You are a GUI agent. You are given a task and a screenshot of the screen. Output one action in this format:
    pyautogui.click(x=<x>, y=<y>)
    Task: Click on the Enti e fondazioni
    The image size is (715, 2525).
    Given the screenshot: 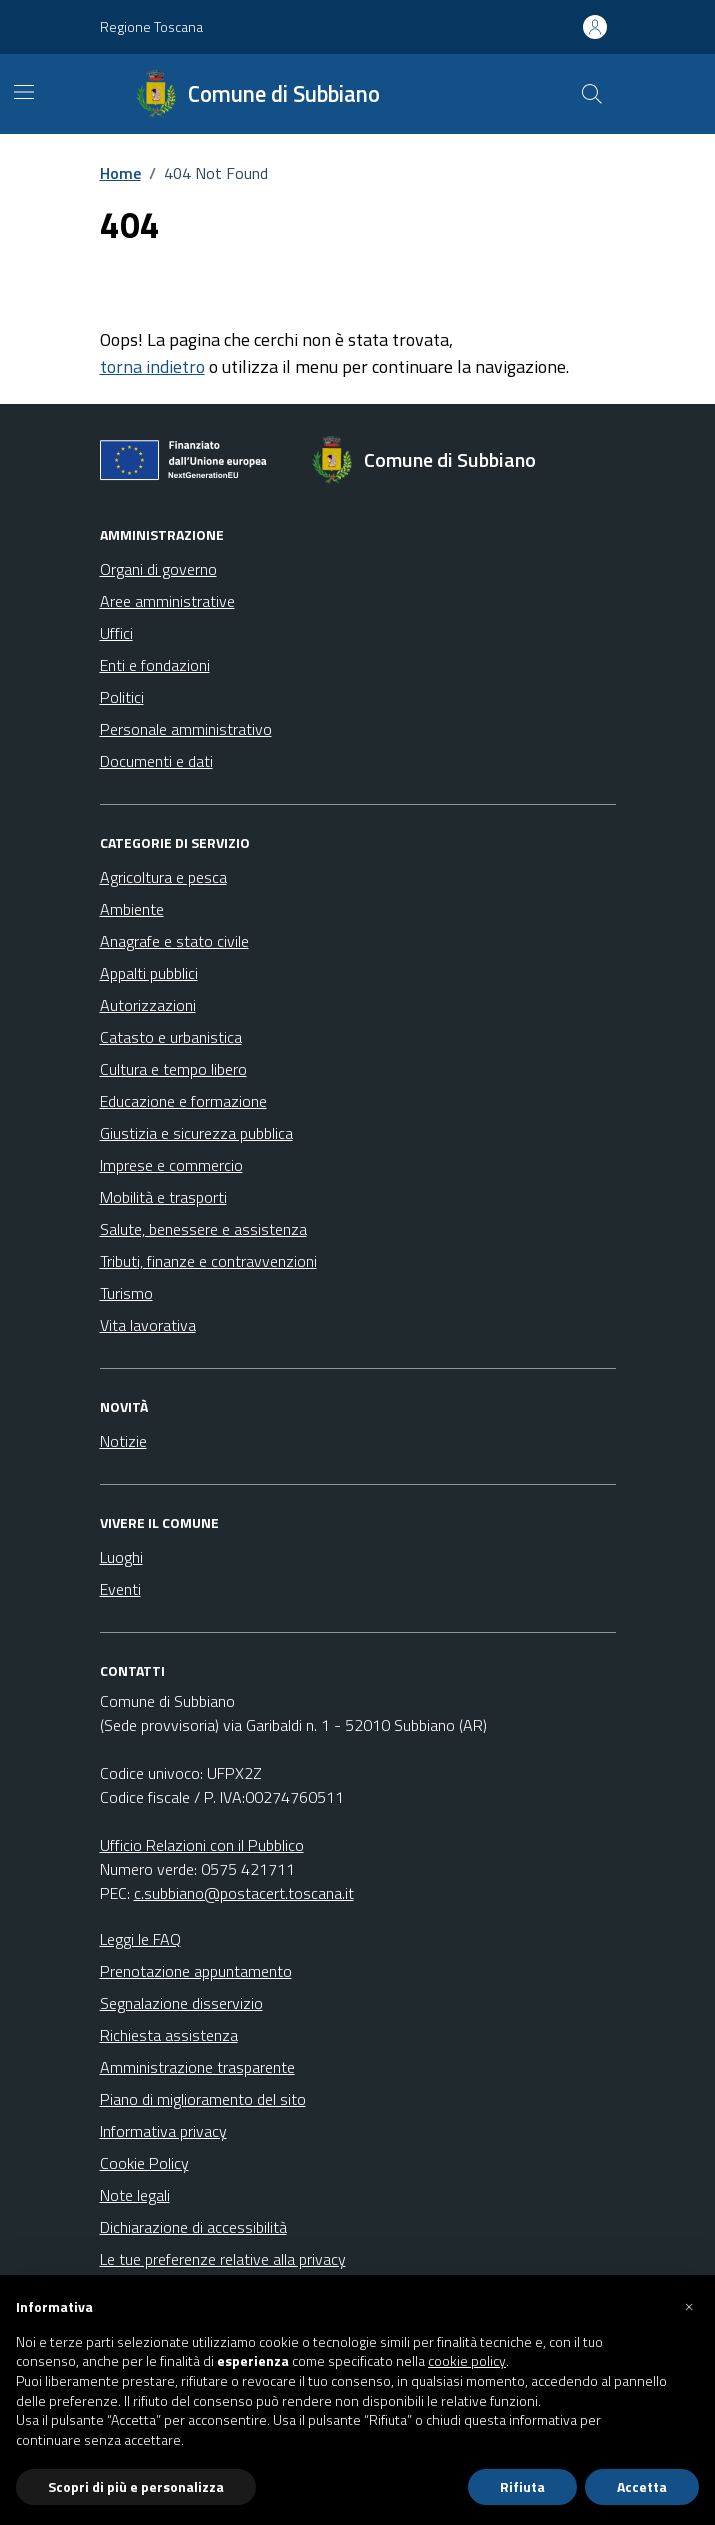 What is the action you would take?
    pyautogui.click(x=155, y=665)
    